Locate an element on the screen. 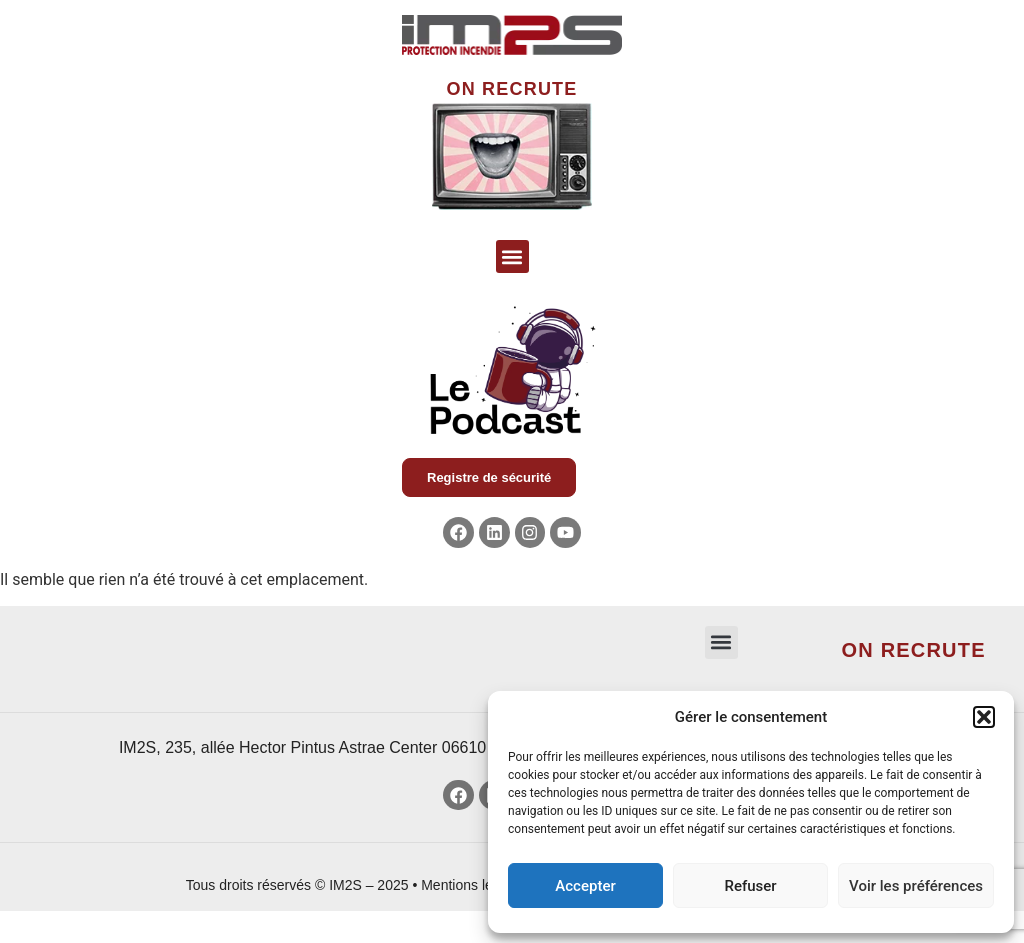  Voir les préférences is located at coordinates (916, 886).